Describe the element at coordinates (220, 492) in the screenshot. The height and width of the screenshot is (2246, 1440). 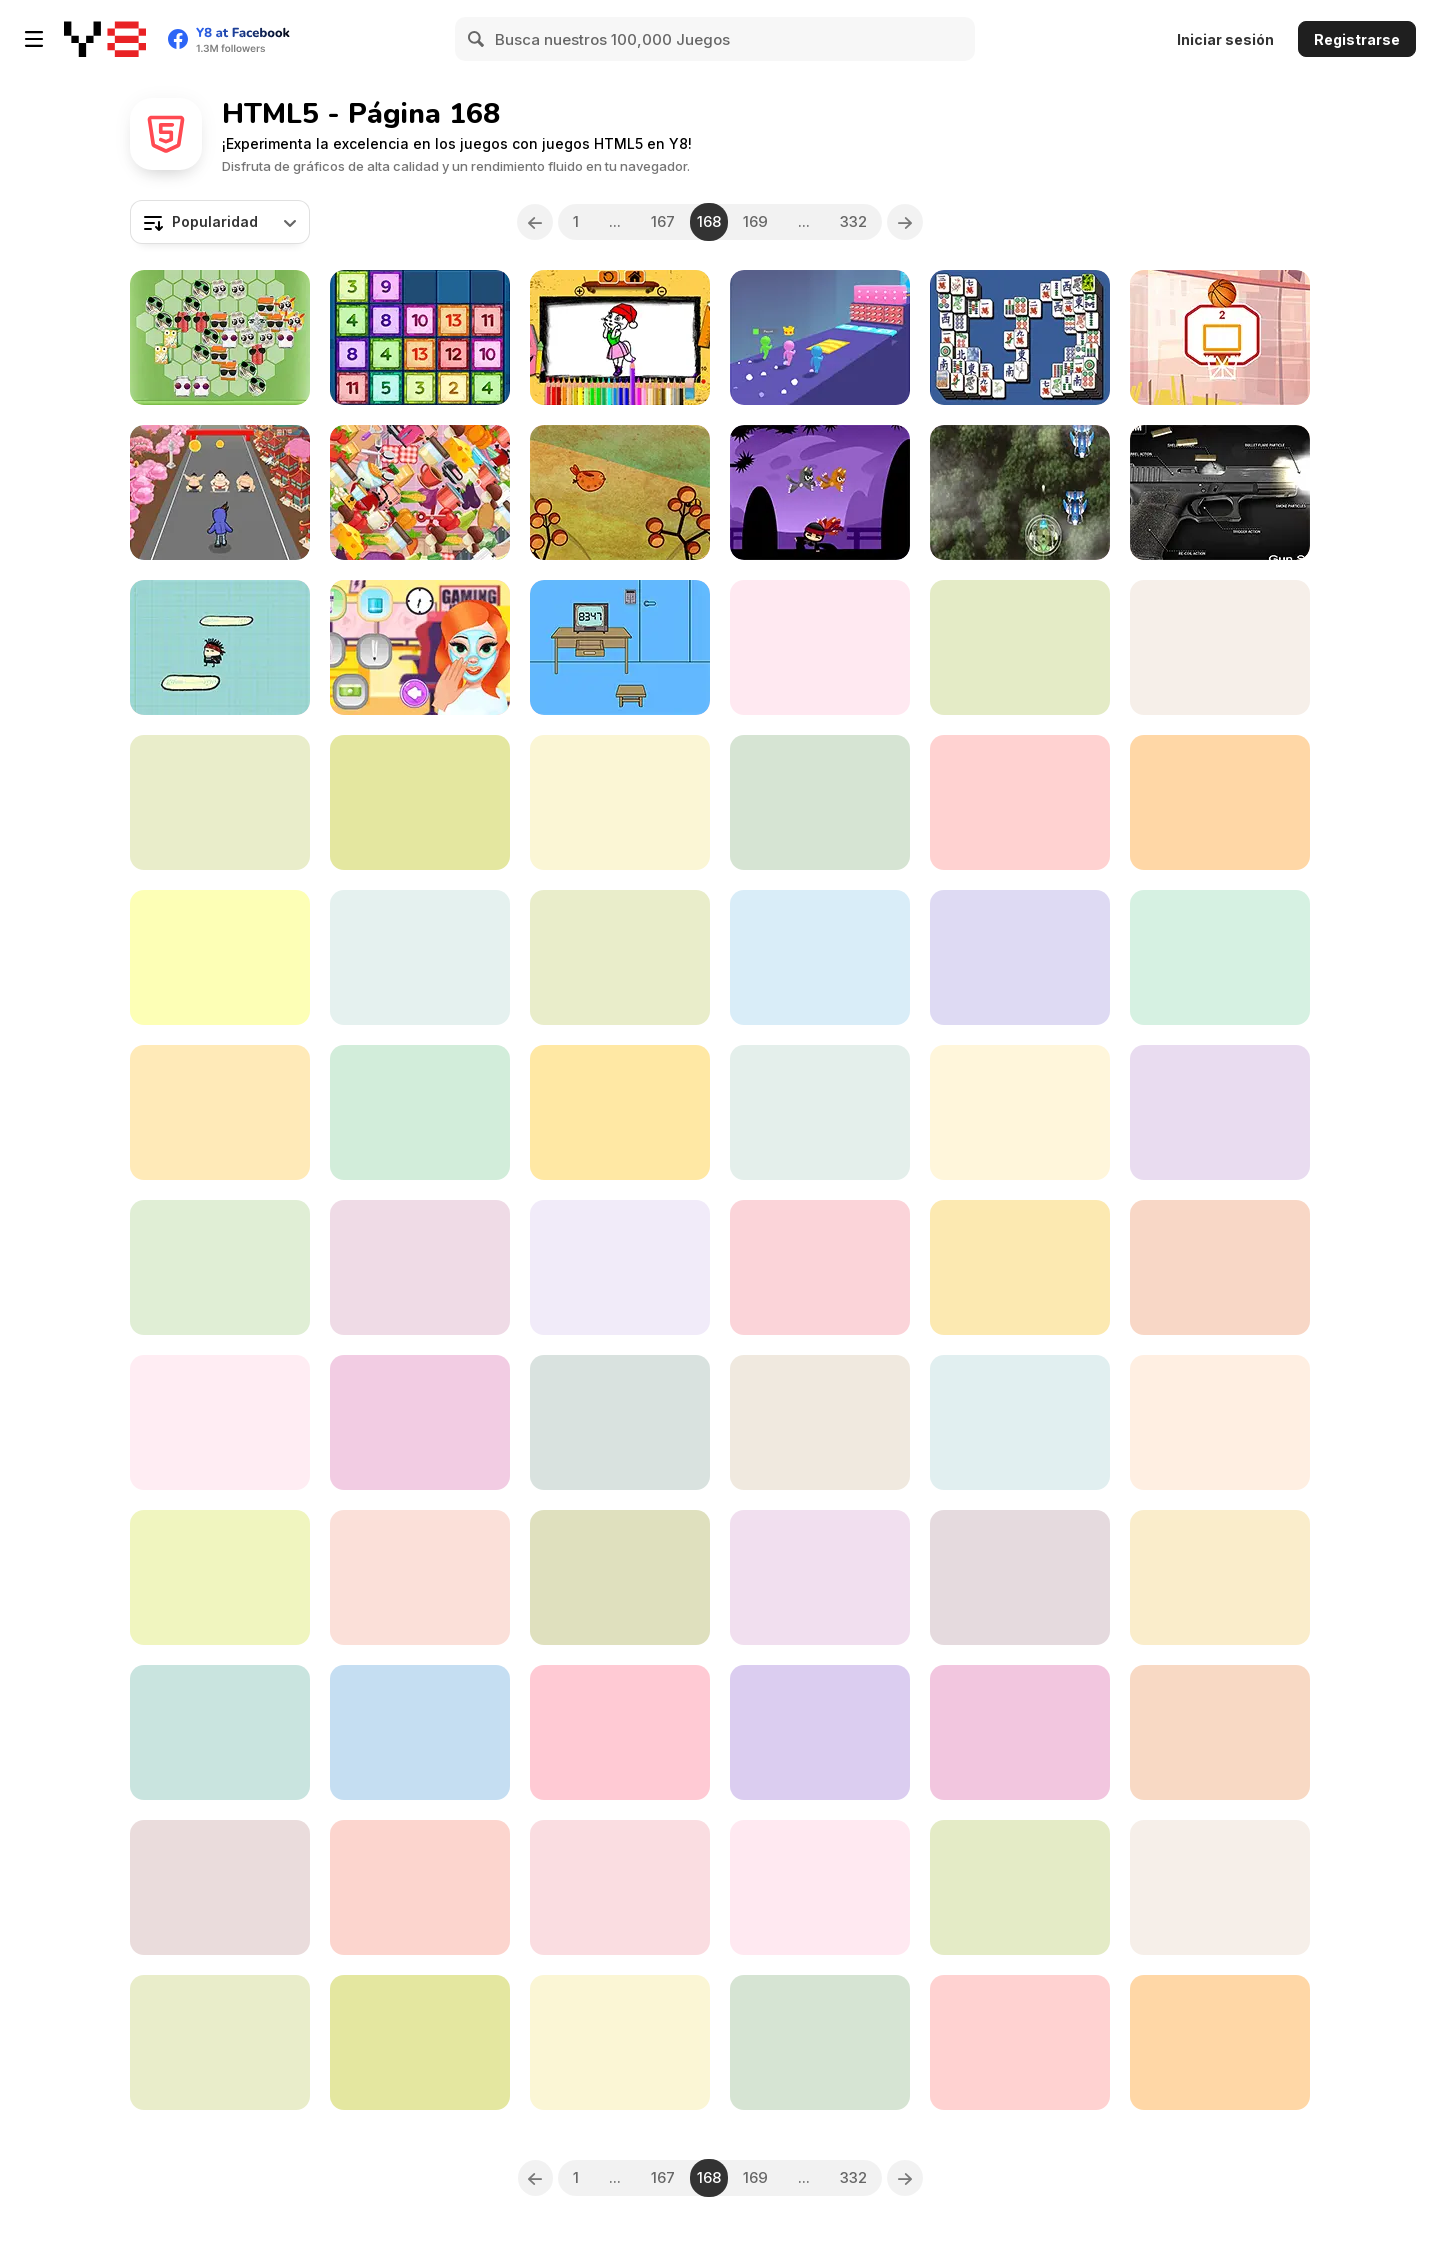
I see `[City Rush Run]` at that location.